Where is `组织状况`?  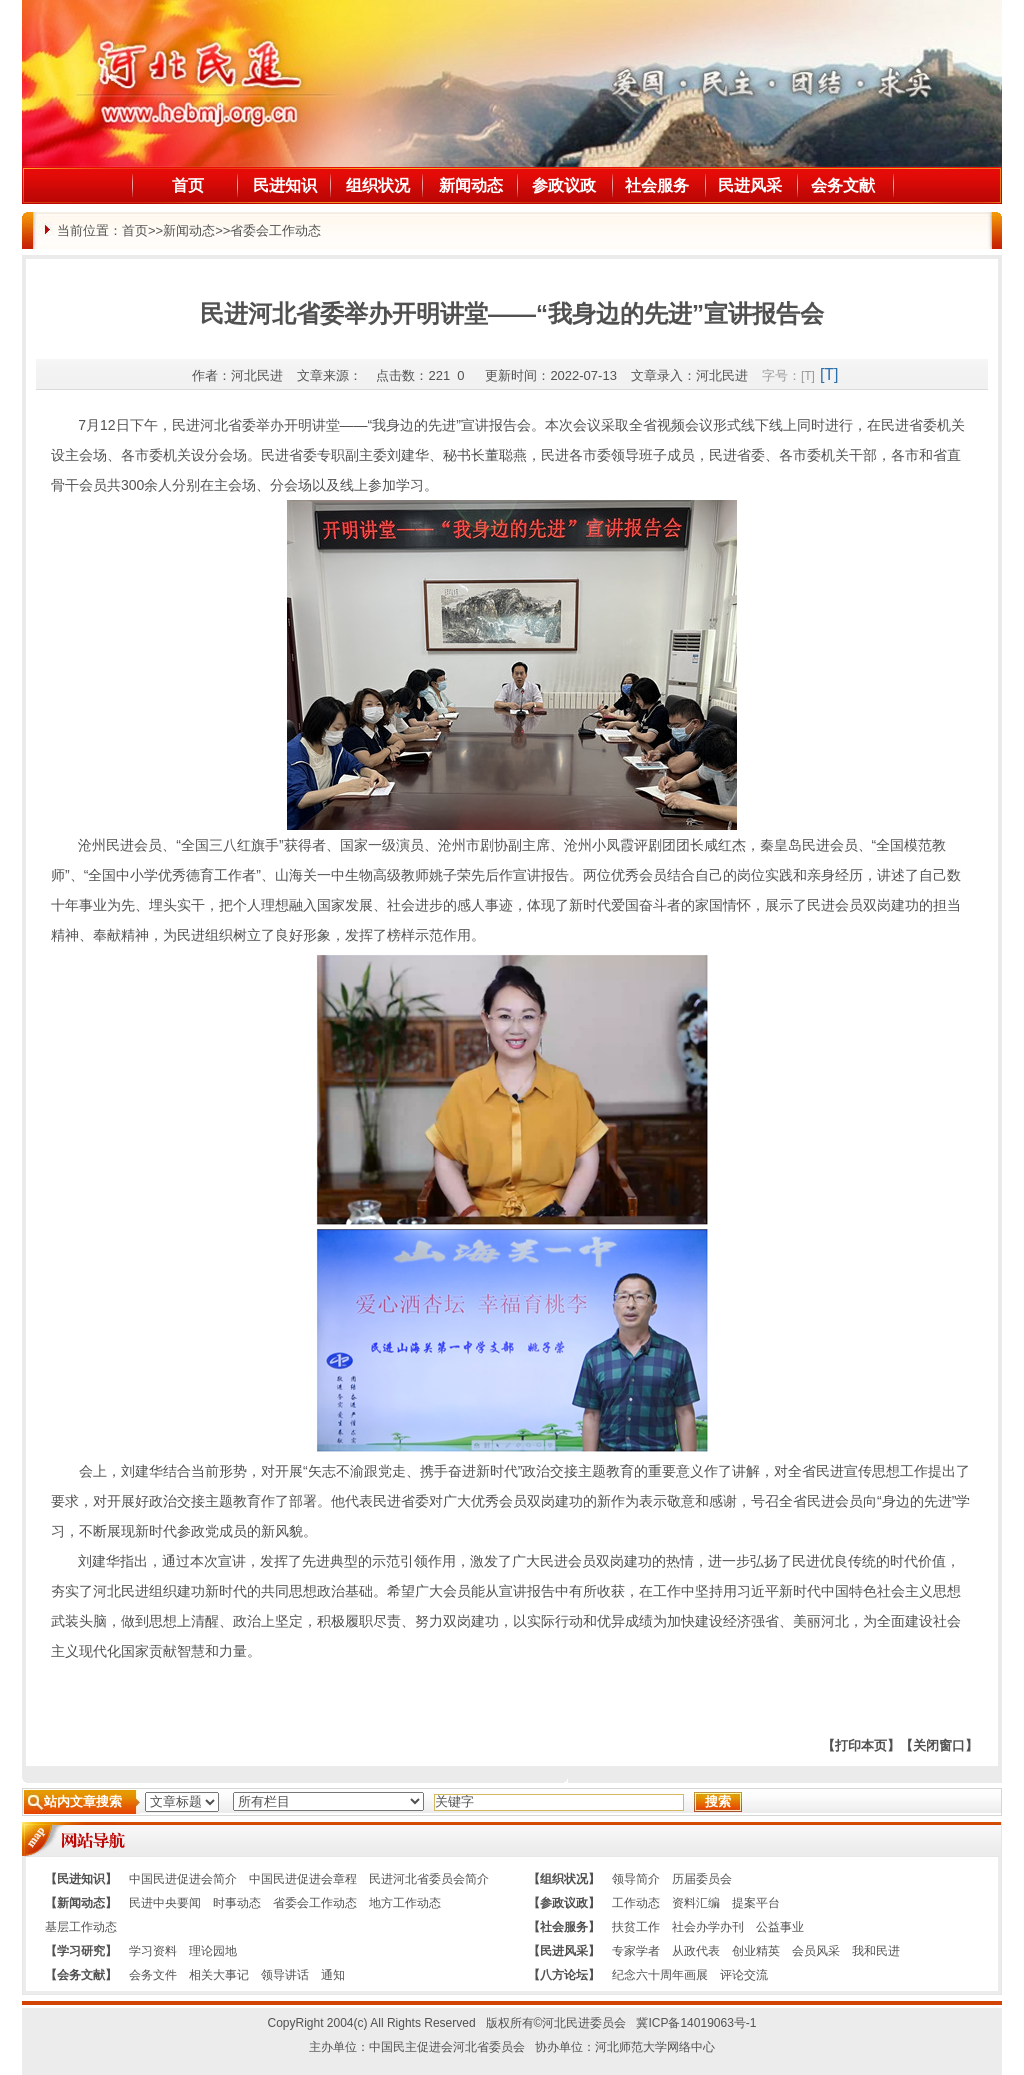
组织状况 is located at coordinates (378, 185).